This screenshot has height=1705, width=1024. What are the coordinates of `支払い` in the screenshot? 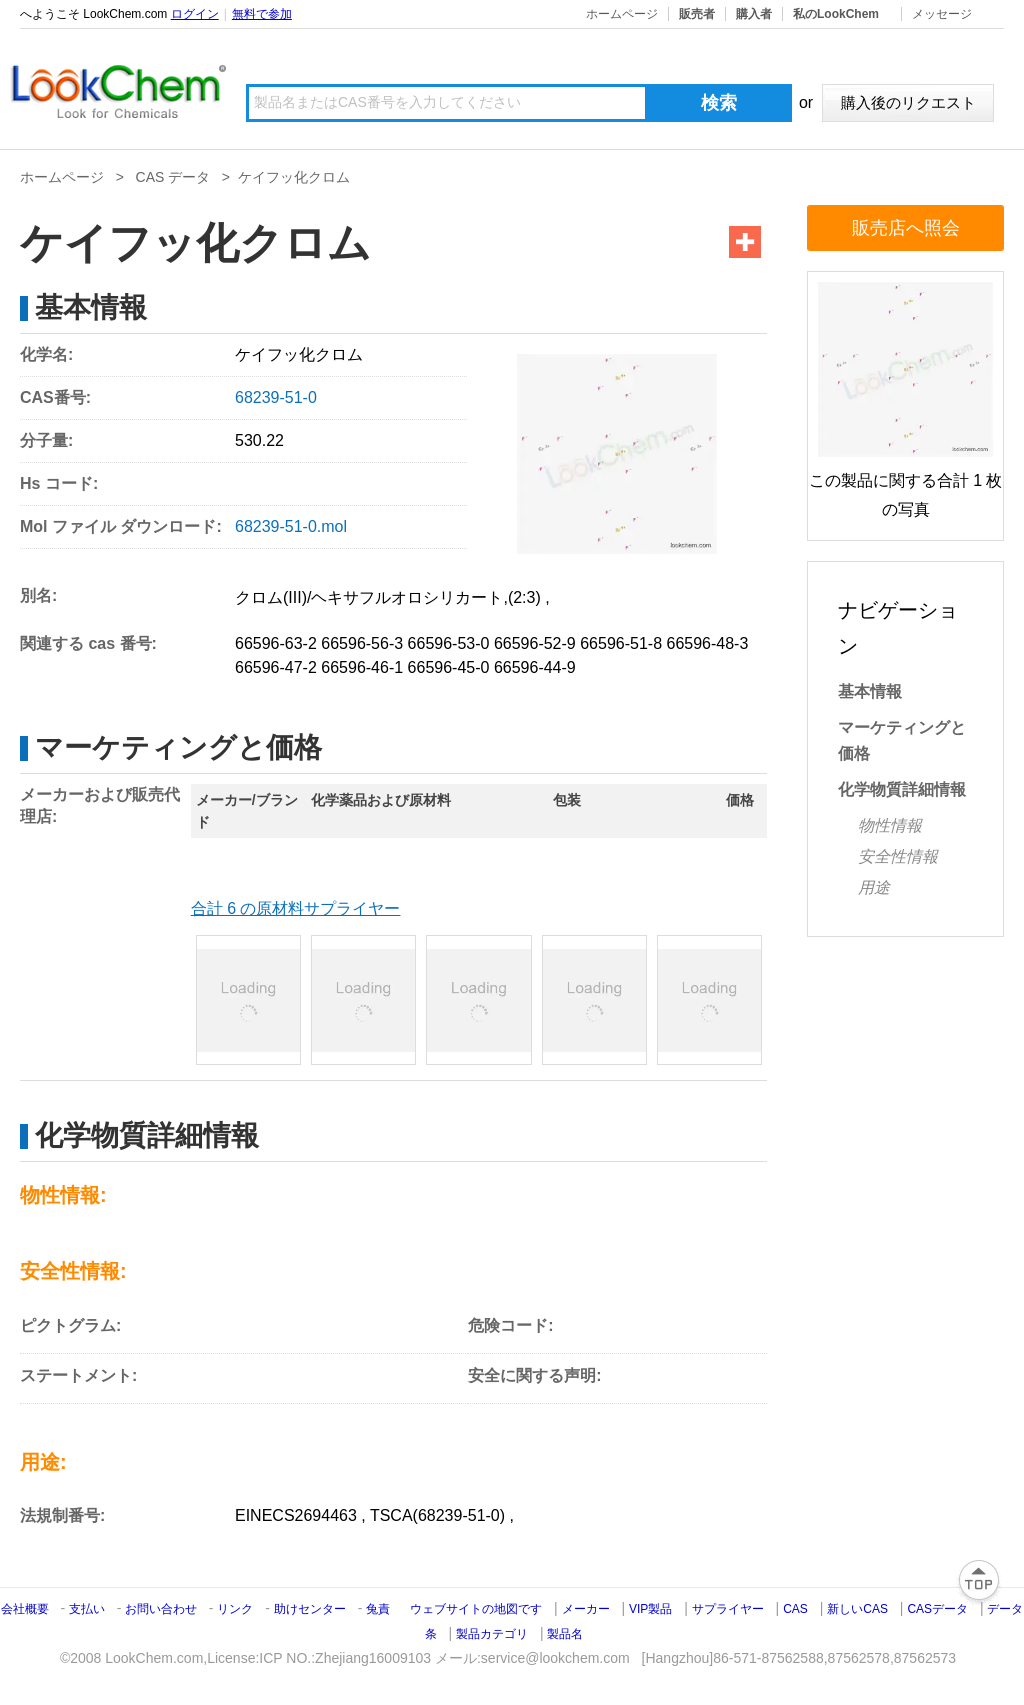 It's located at (87, 1609).